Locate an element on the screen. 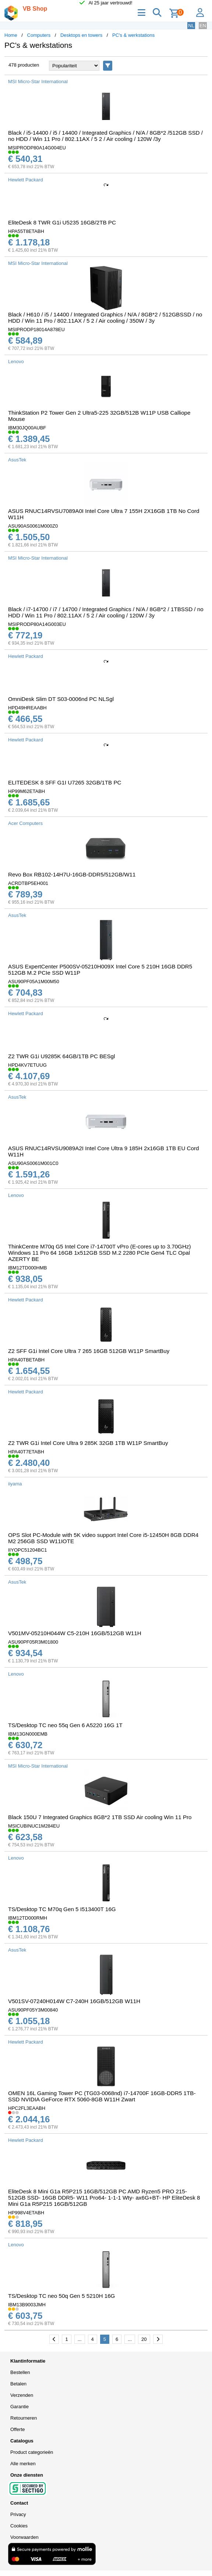 This screenshot has width=212, height=2576. Cookies is located at coordinates (19, 2526).